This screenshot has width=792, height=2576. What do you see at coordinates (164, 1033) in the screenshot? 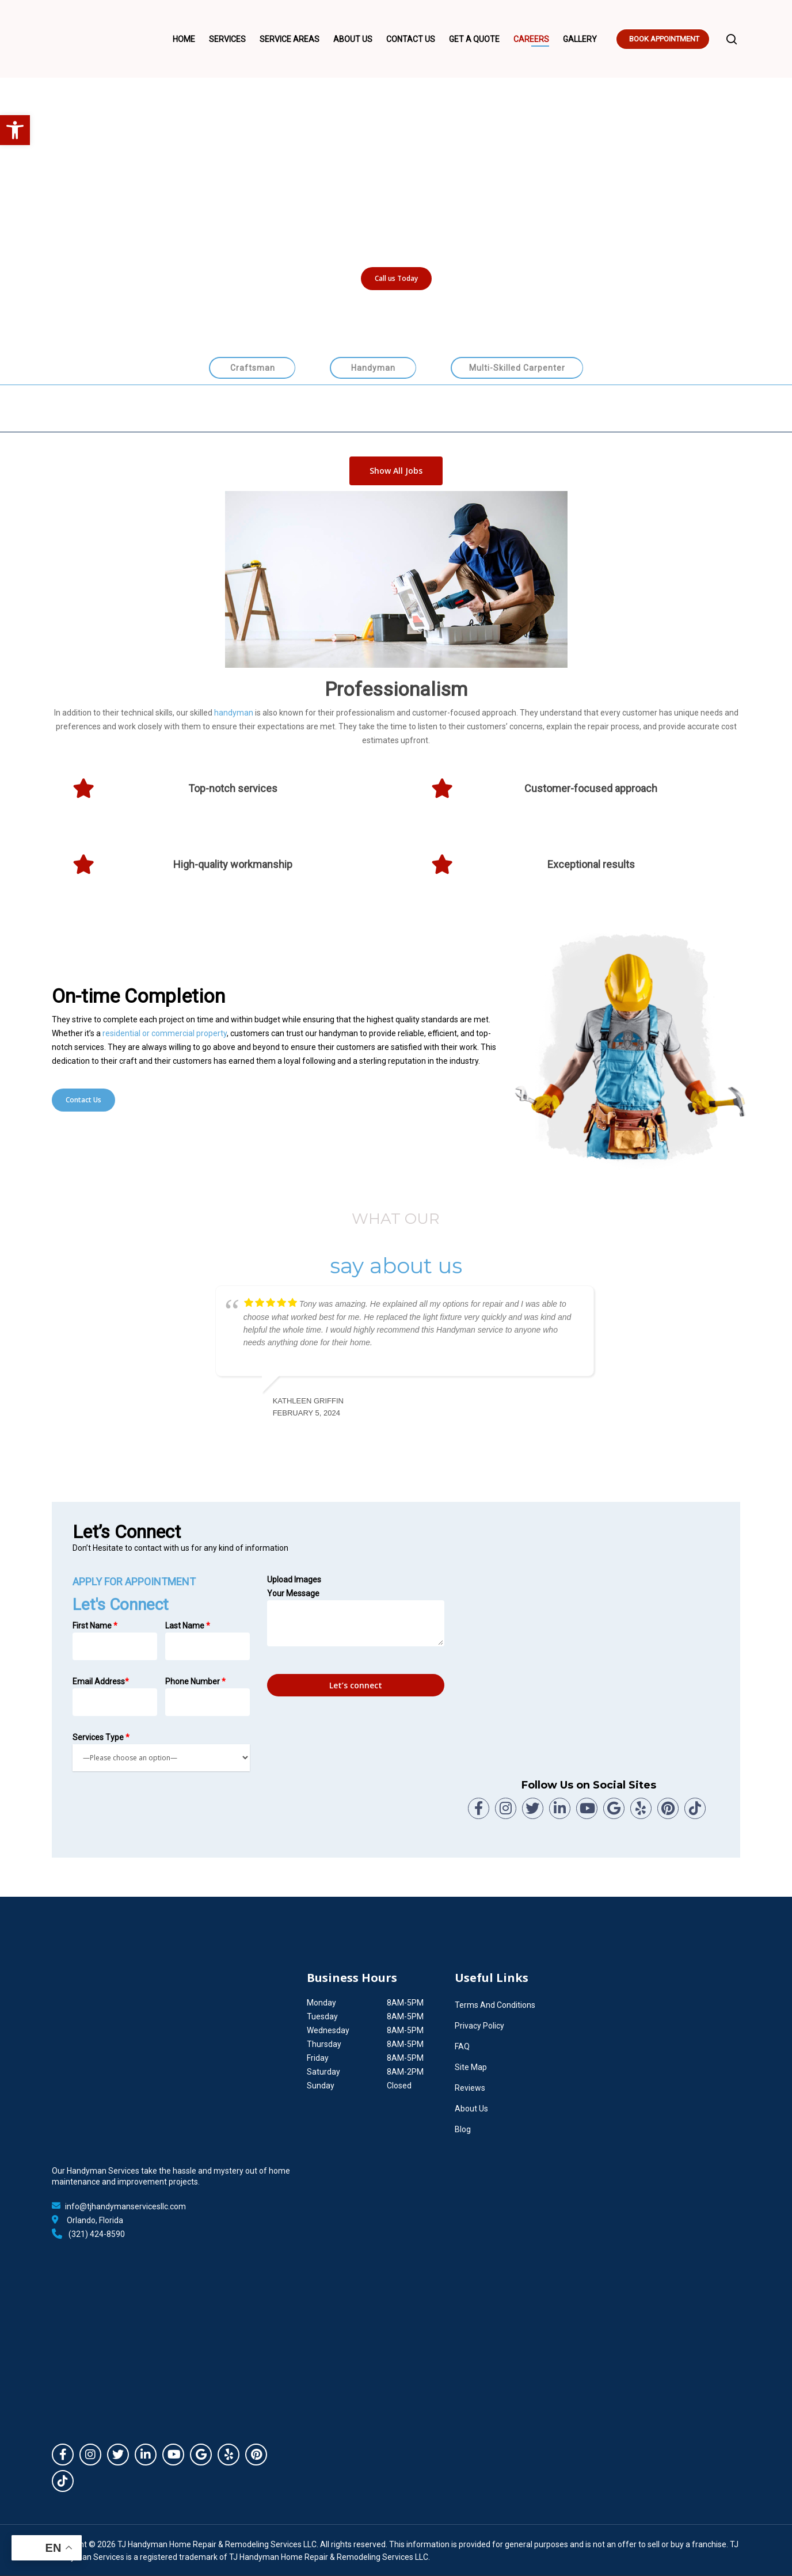
I see `residential or commercial property` at bounding box center [164, 1033].